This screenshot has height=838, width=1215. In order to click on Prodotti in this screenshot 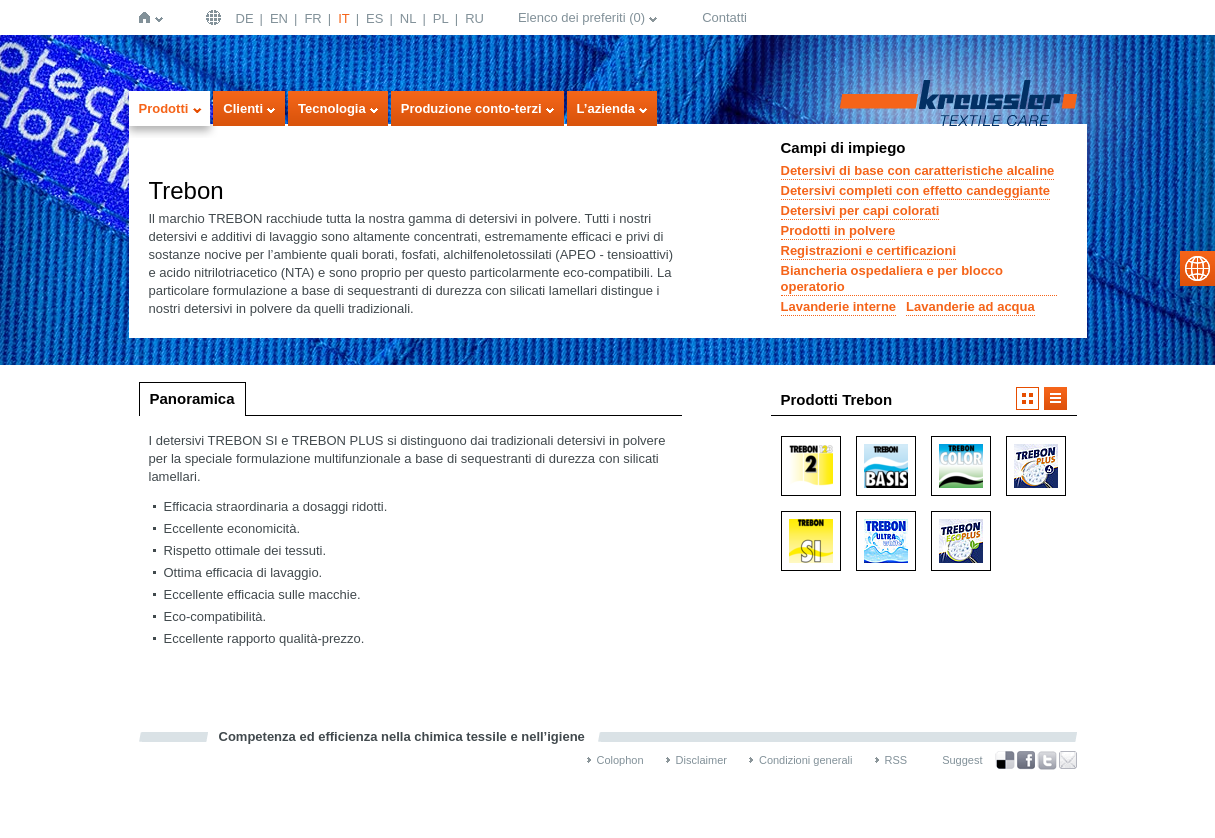, I will do `click(164, 108)`.